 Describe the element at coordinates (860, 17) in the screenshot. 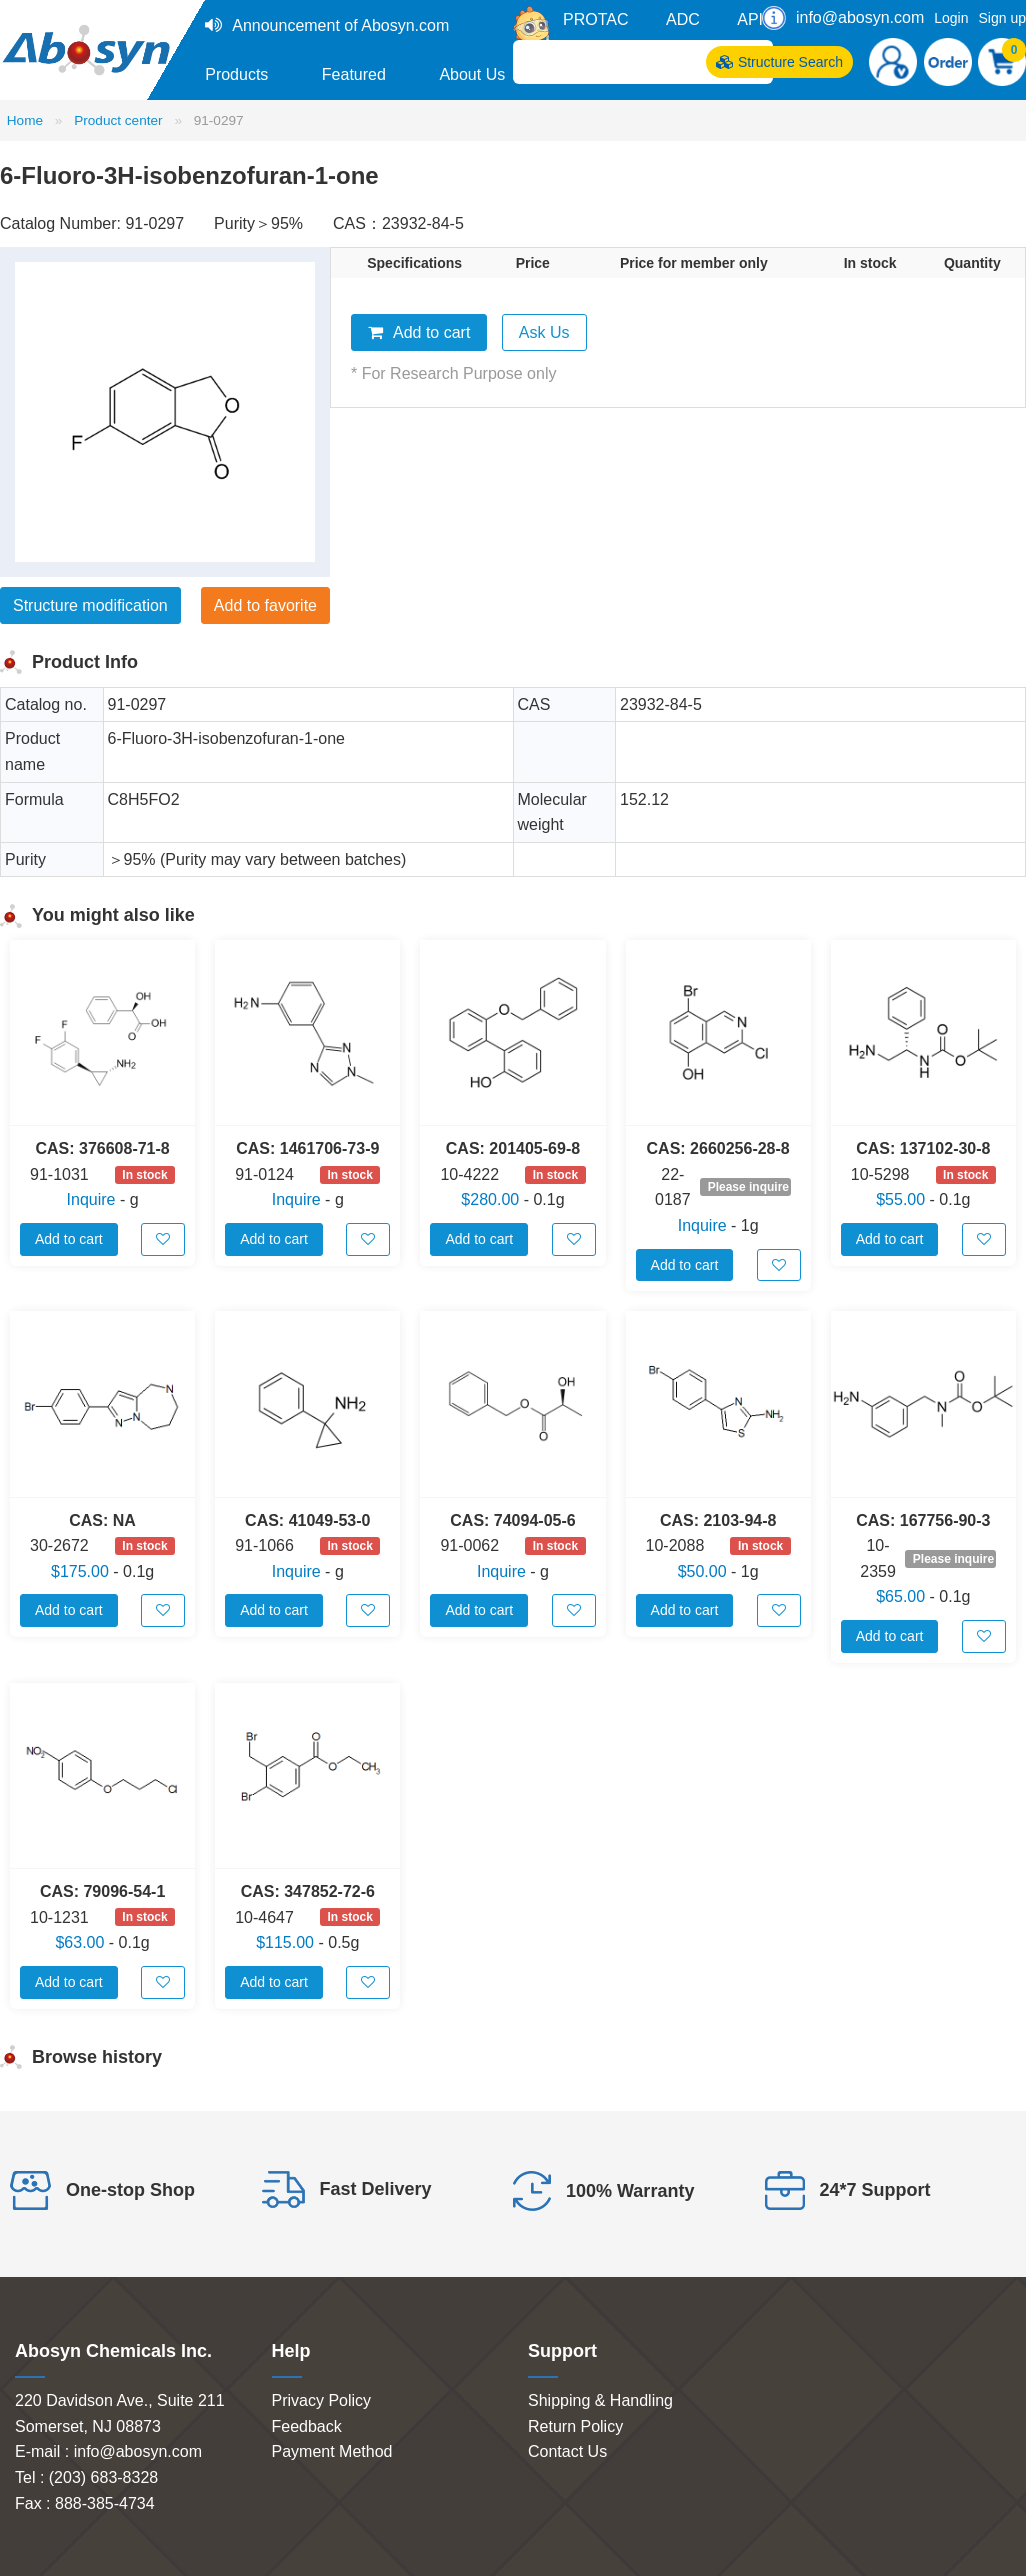

I see `info@abosyn.com` at that location.